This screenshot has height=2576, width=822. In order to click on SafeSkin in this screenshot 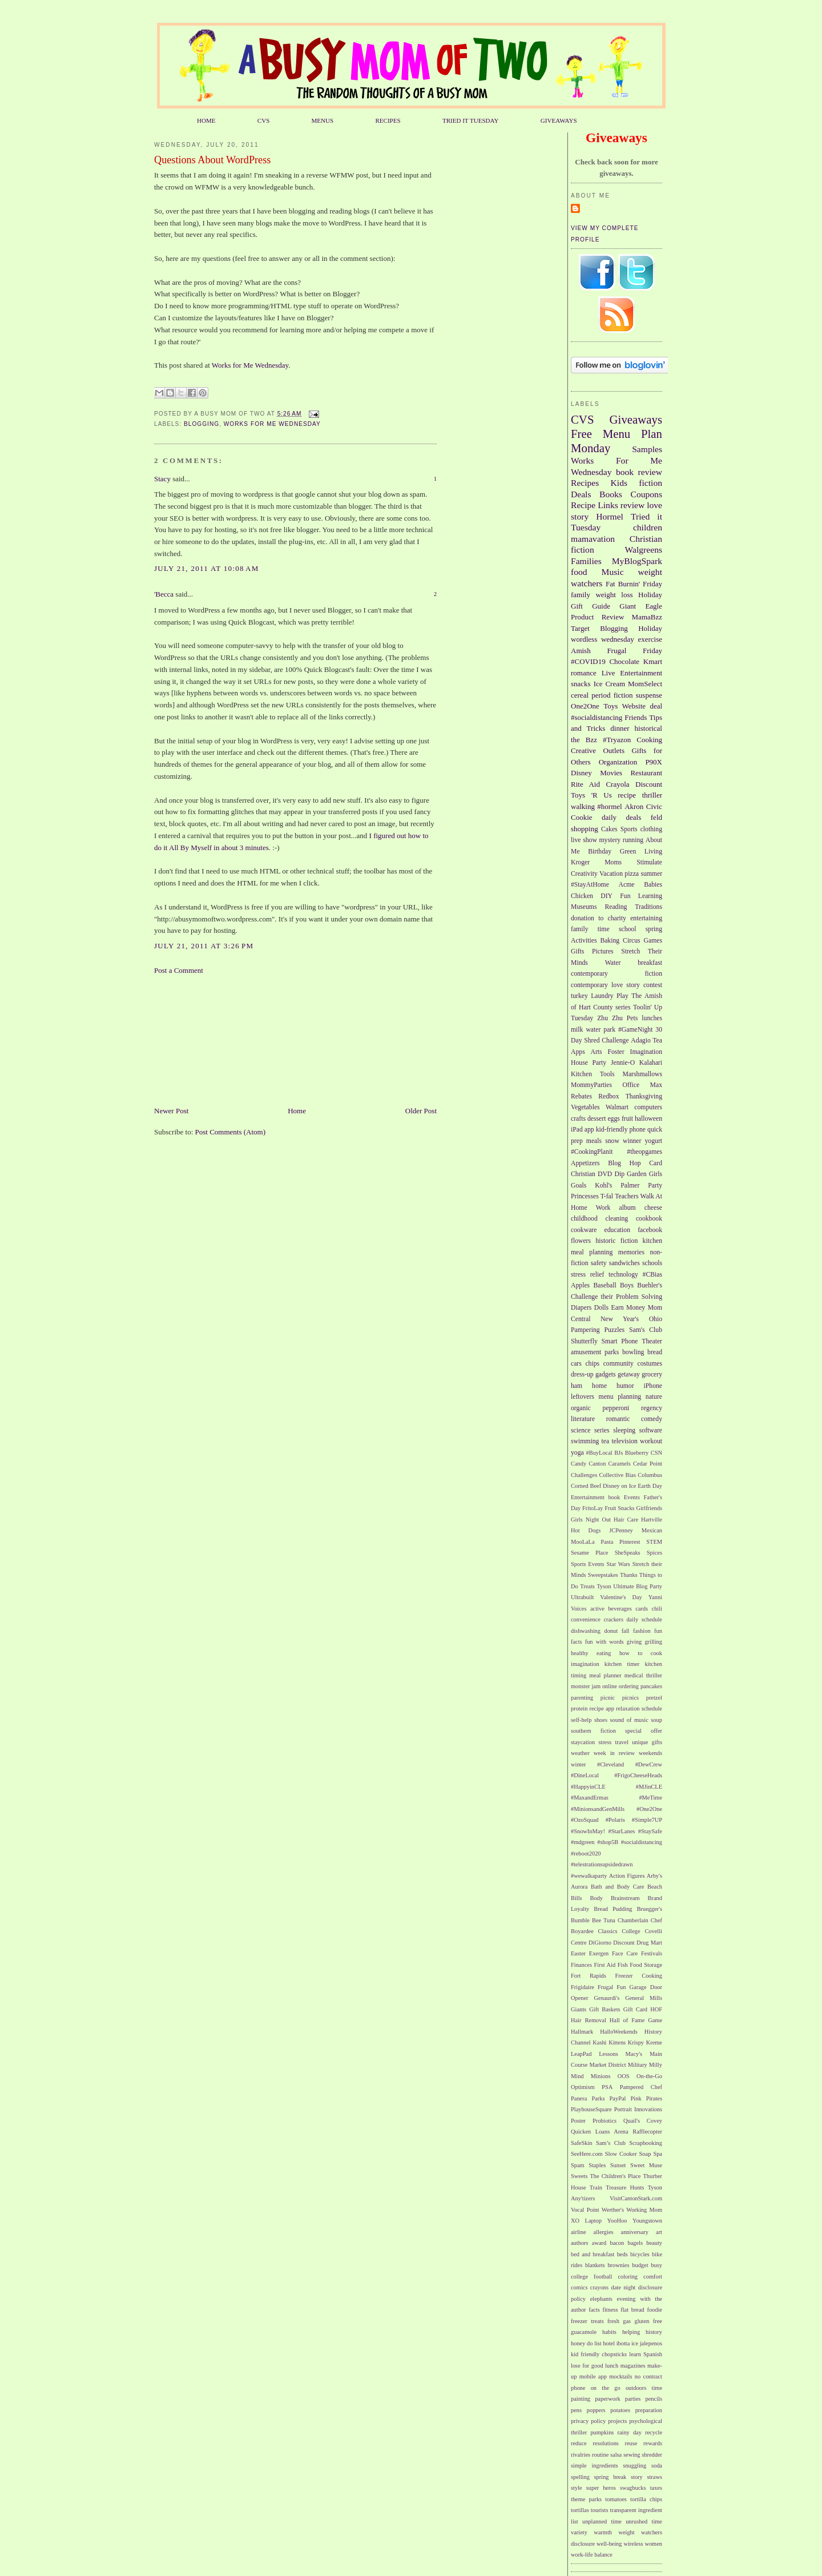, I will do `click(582, 2143)`.